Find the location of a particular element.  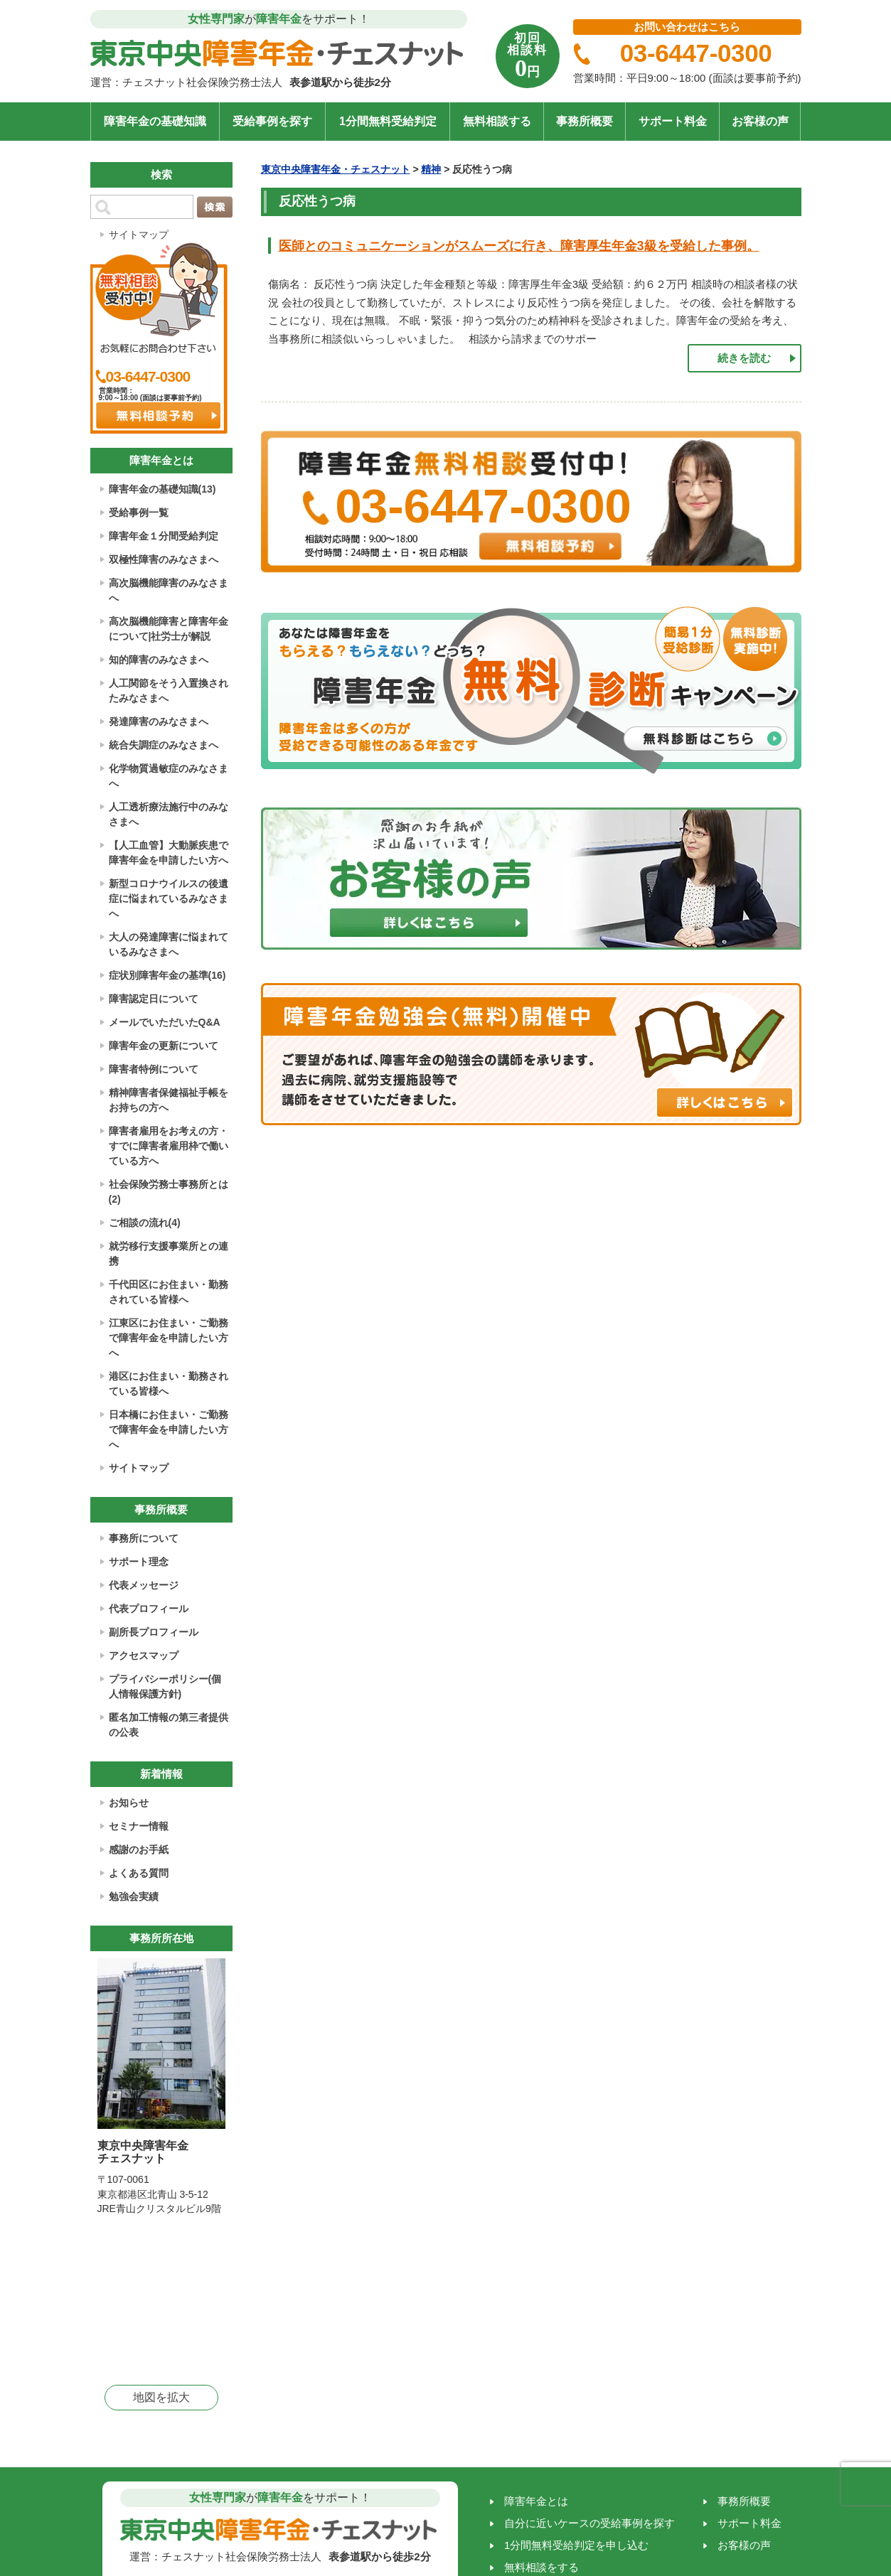

自分に近いケースの受給事例を探す is located at coordinates (589, 2523).